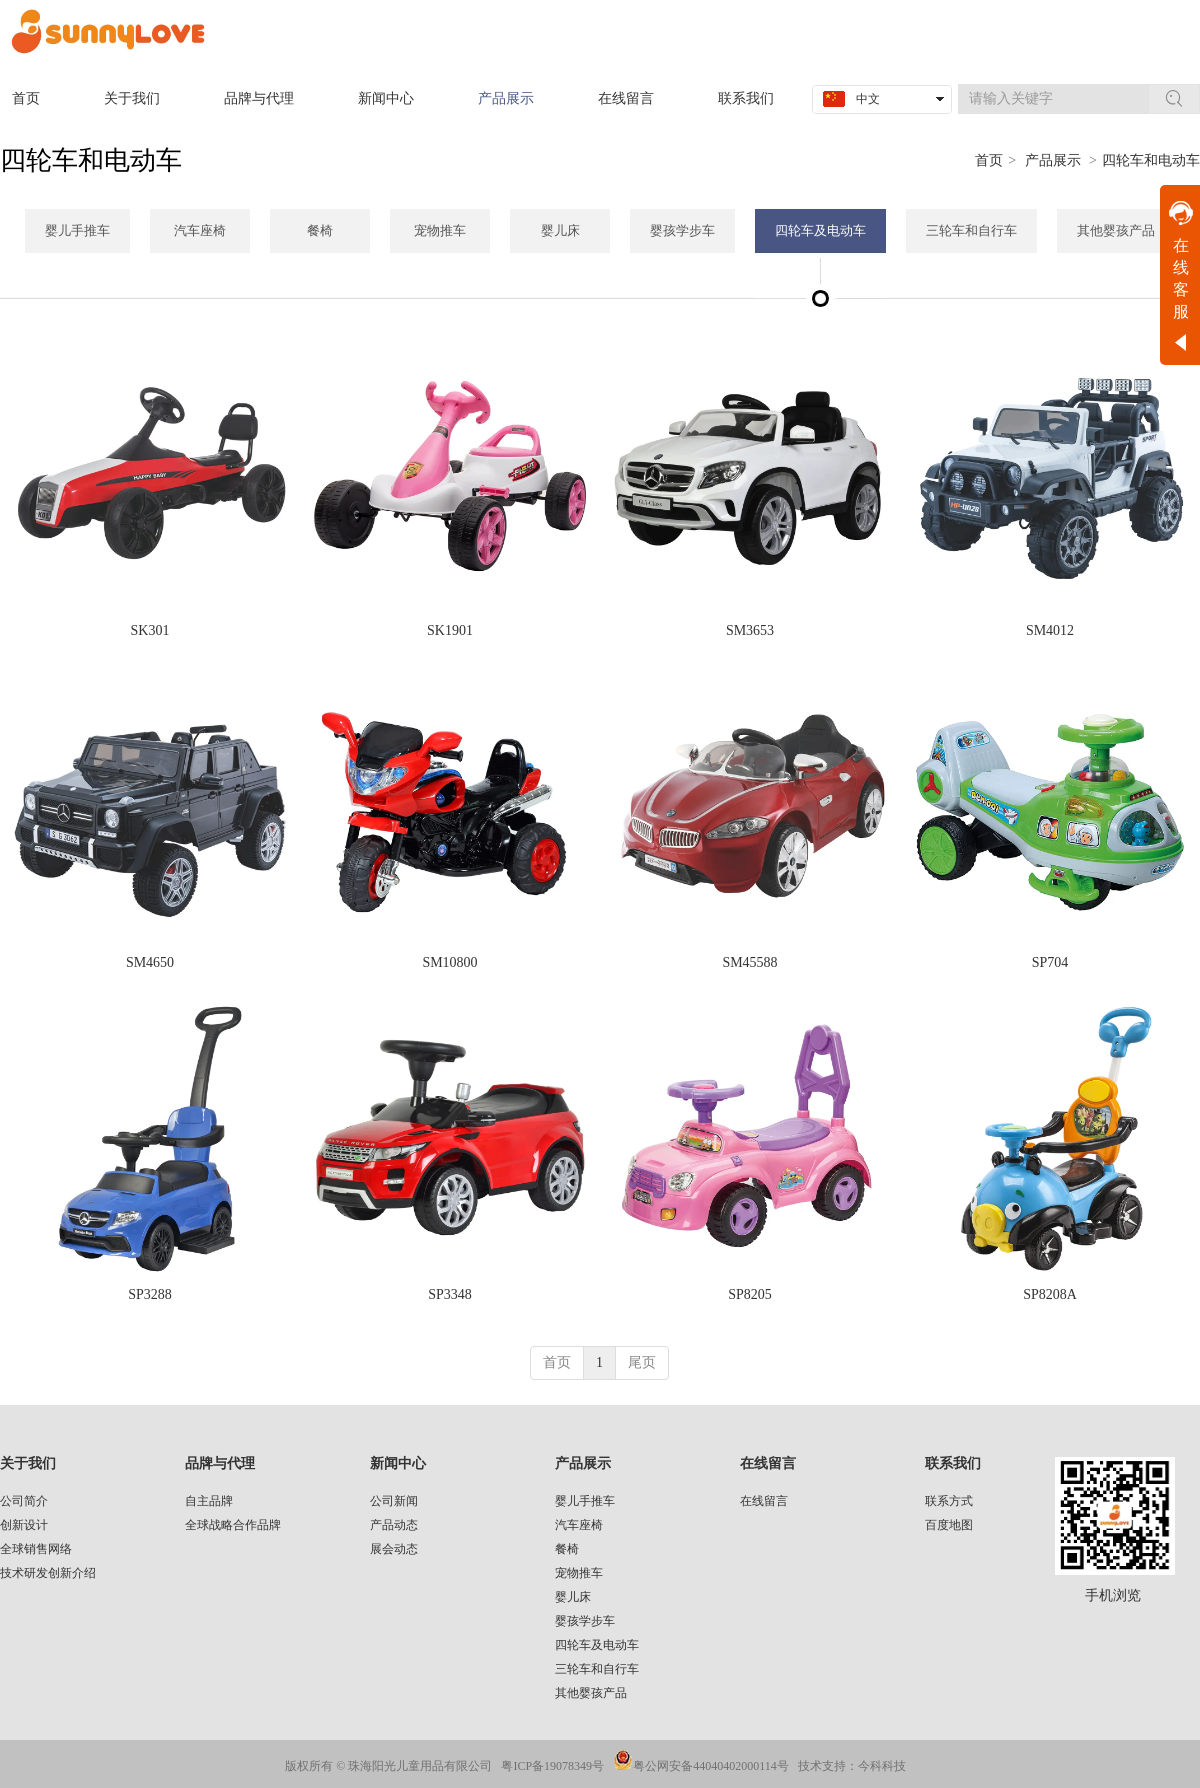  What do you see at coordinates (450, 630) in the screenshot?
I see `SK1901` at bounding box center [450, 630].